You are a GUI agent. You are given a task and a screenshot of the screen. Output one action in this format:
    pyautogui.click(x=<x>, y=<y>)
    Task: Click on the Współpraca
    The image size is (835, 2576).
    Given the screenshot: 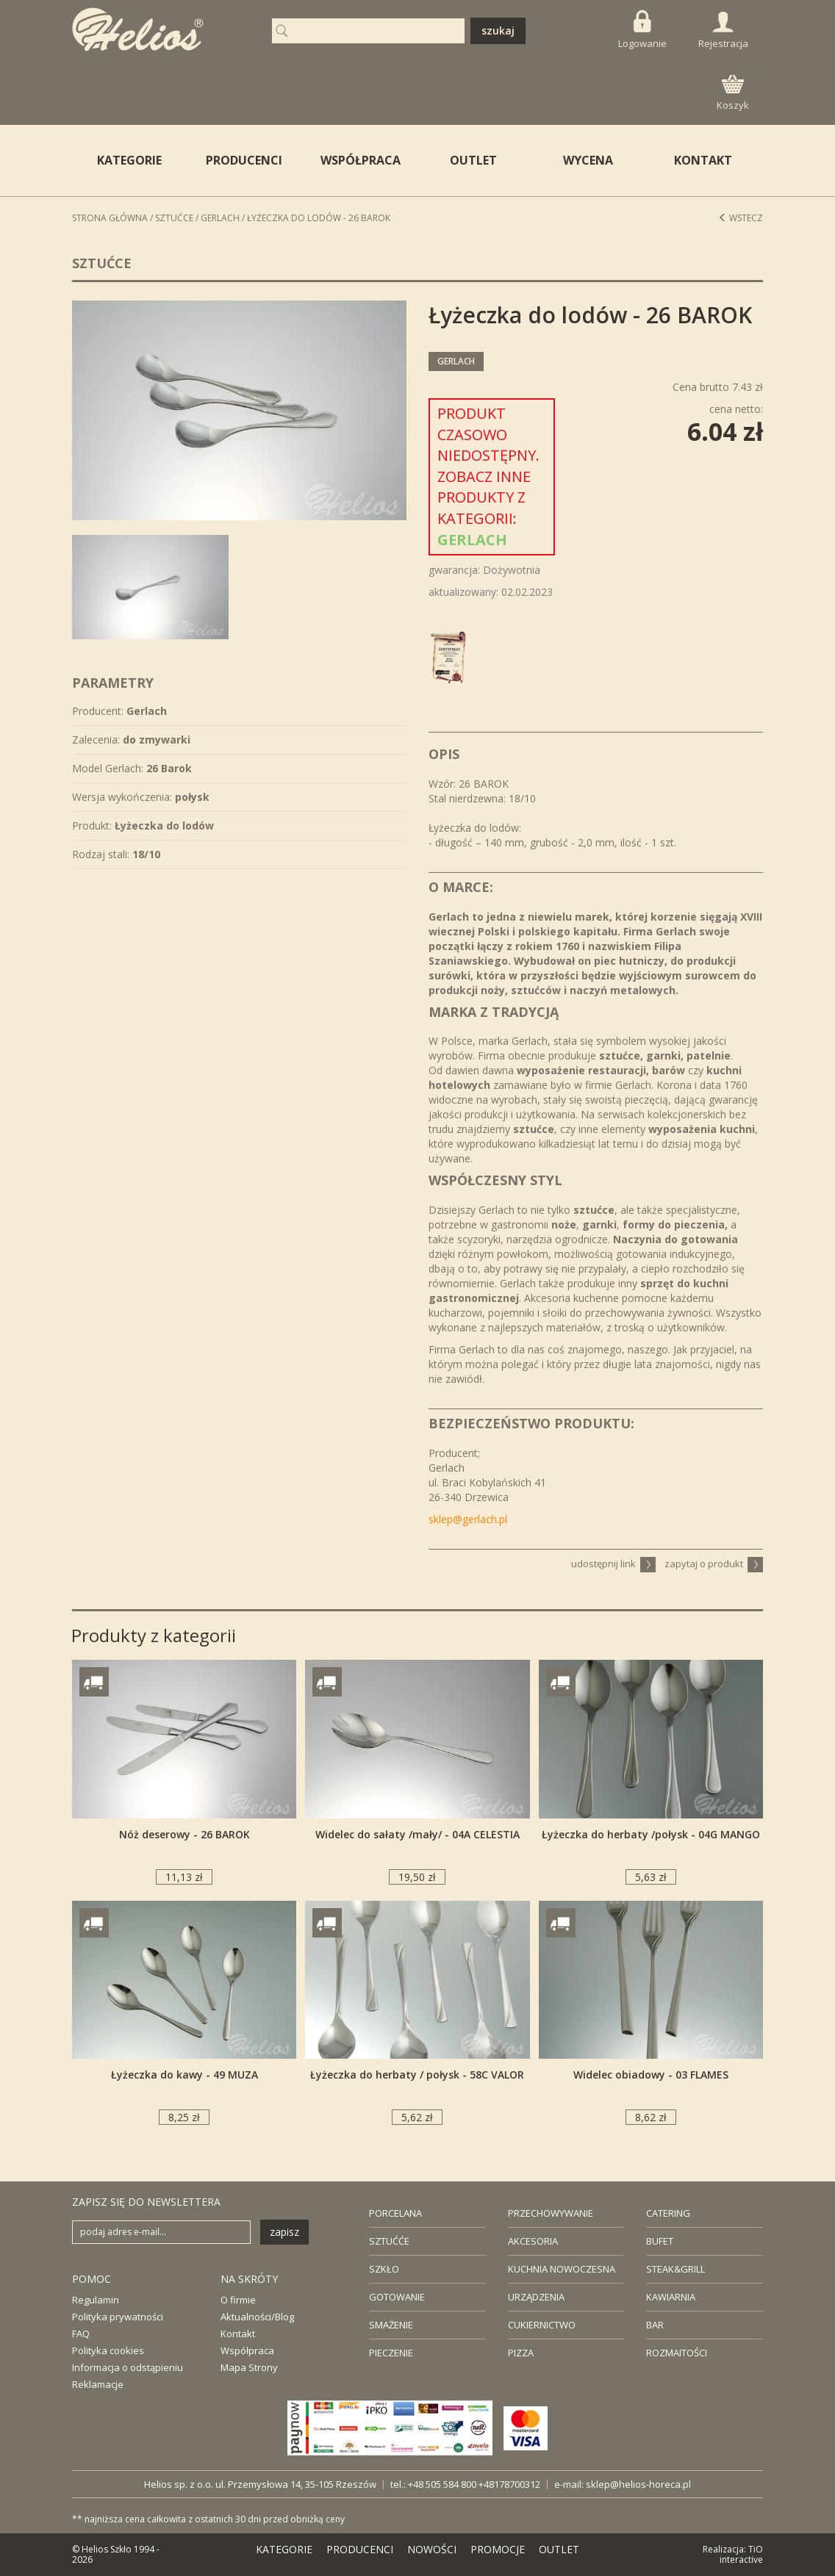 What is the action you would take?
    pyautogui.click(x=247, y=2350)
    